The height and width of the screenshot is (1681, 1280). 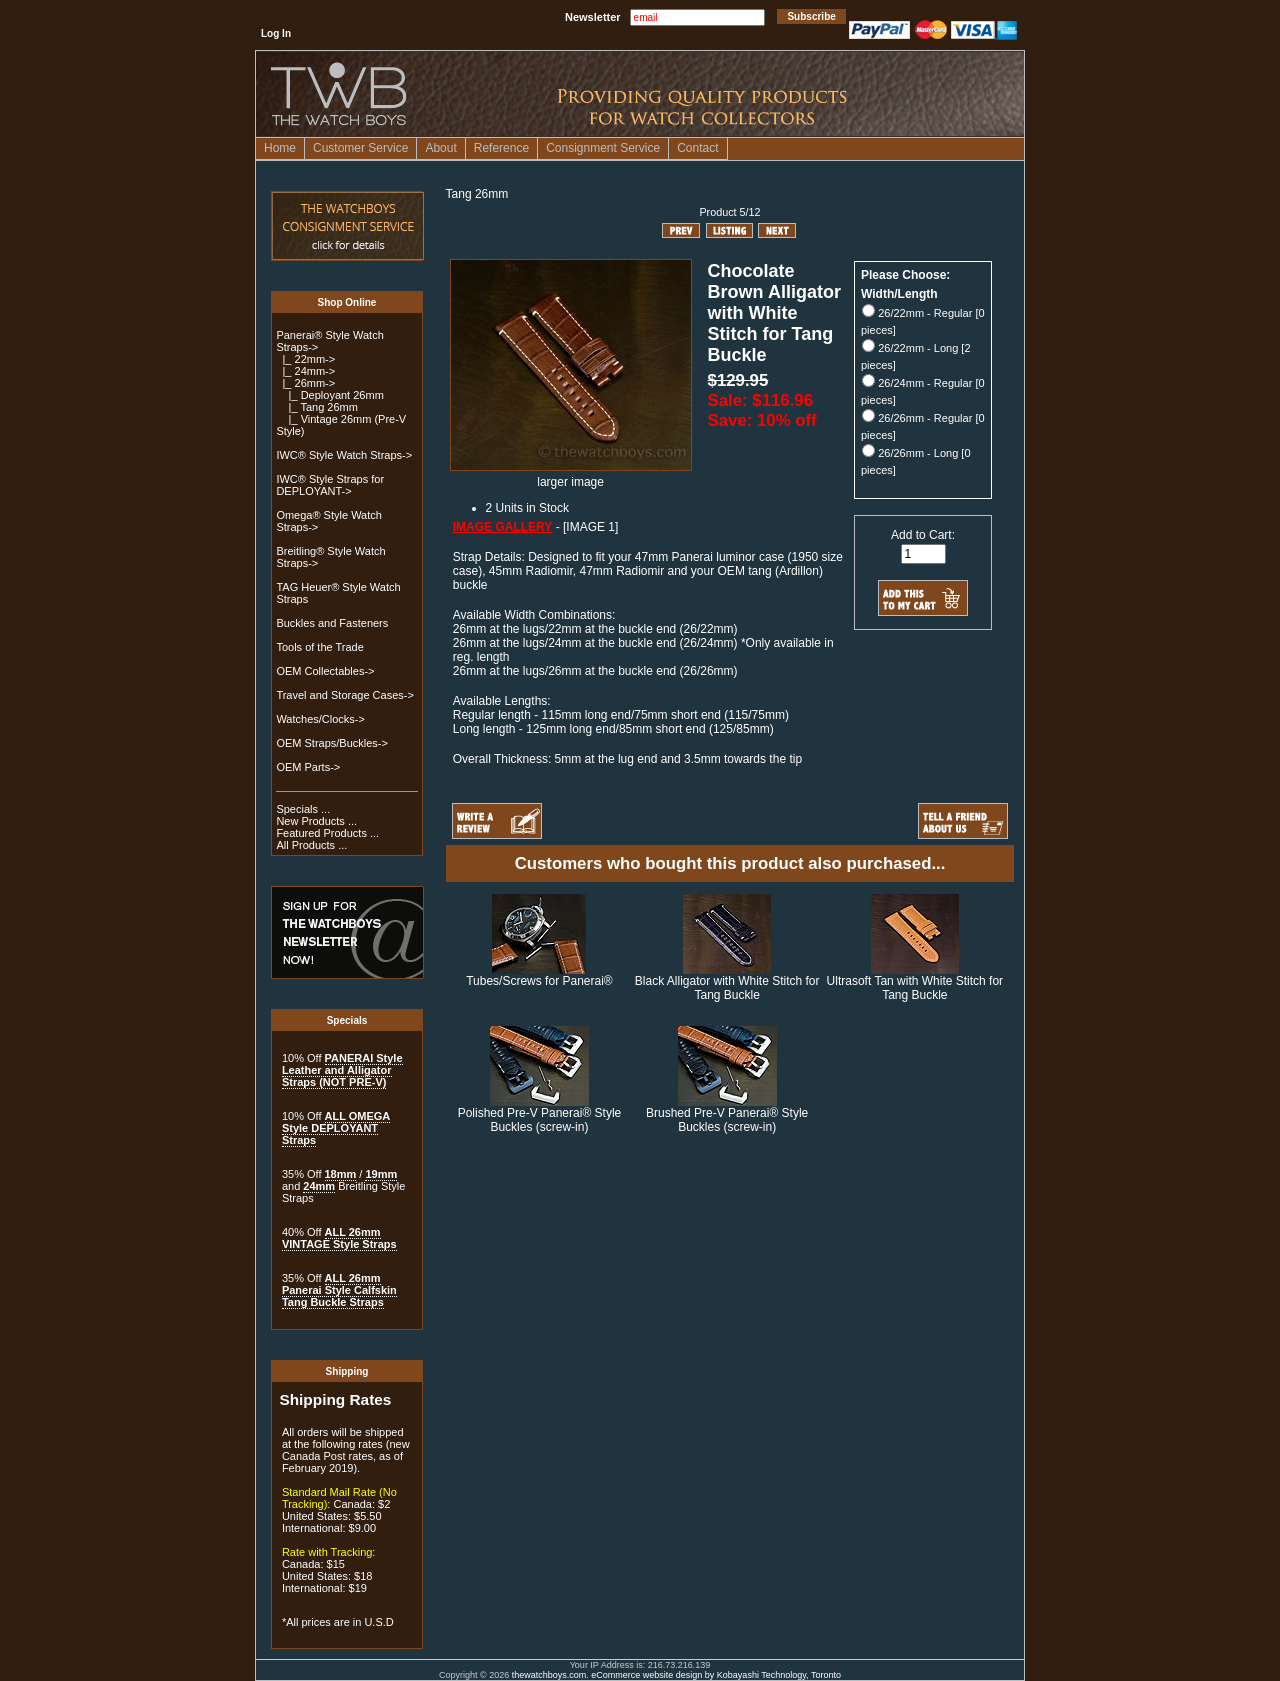 I want to click on [IMAGE 1], so click(x=590, y=527).